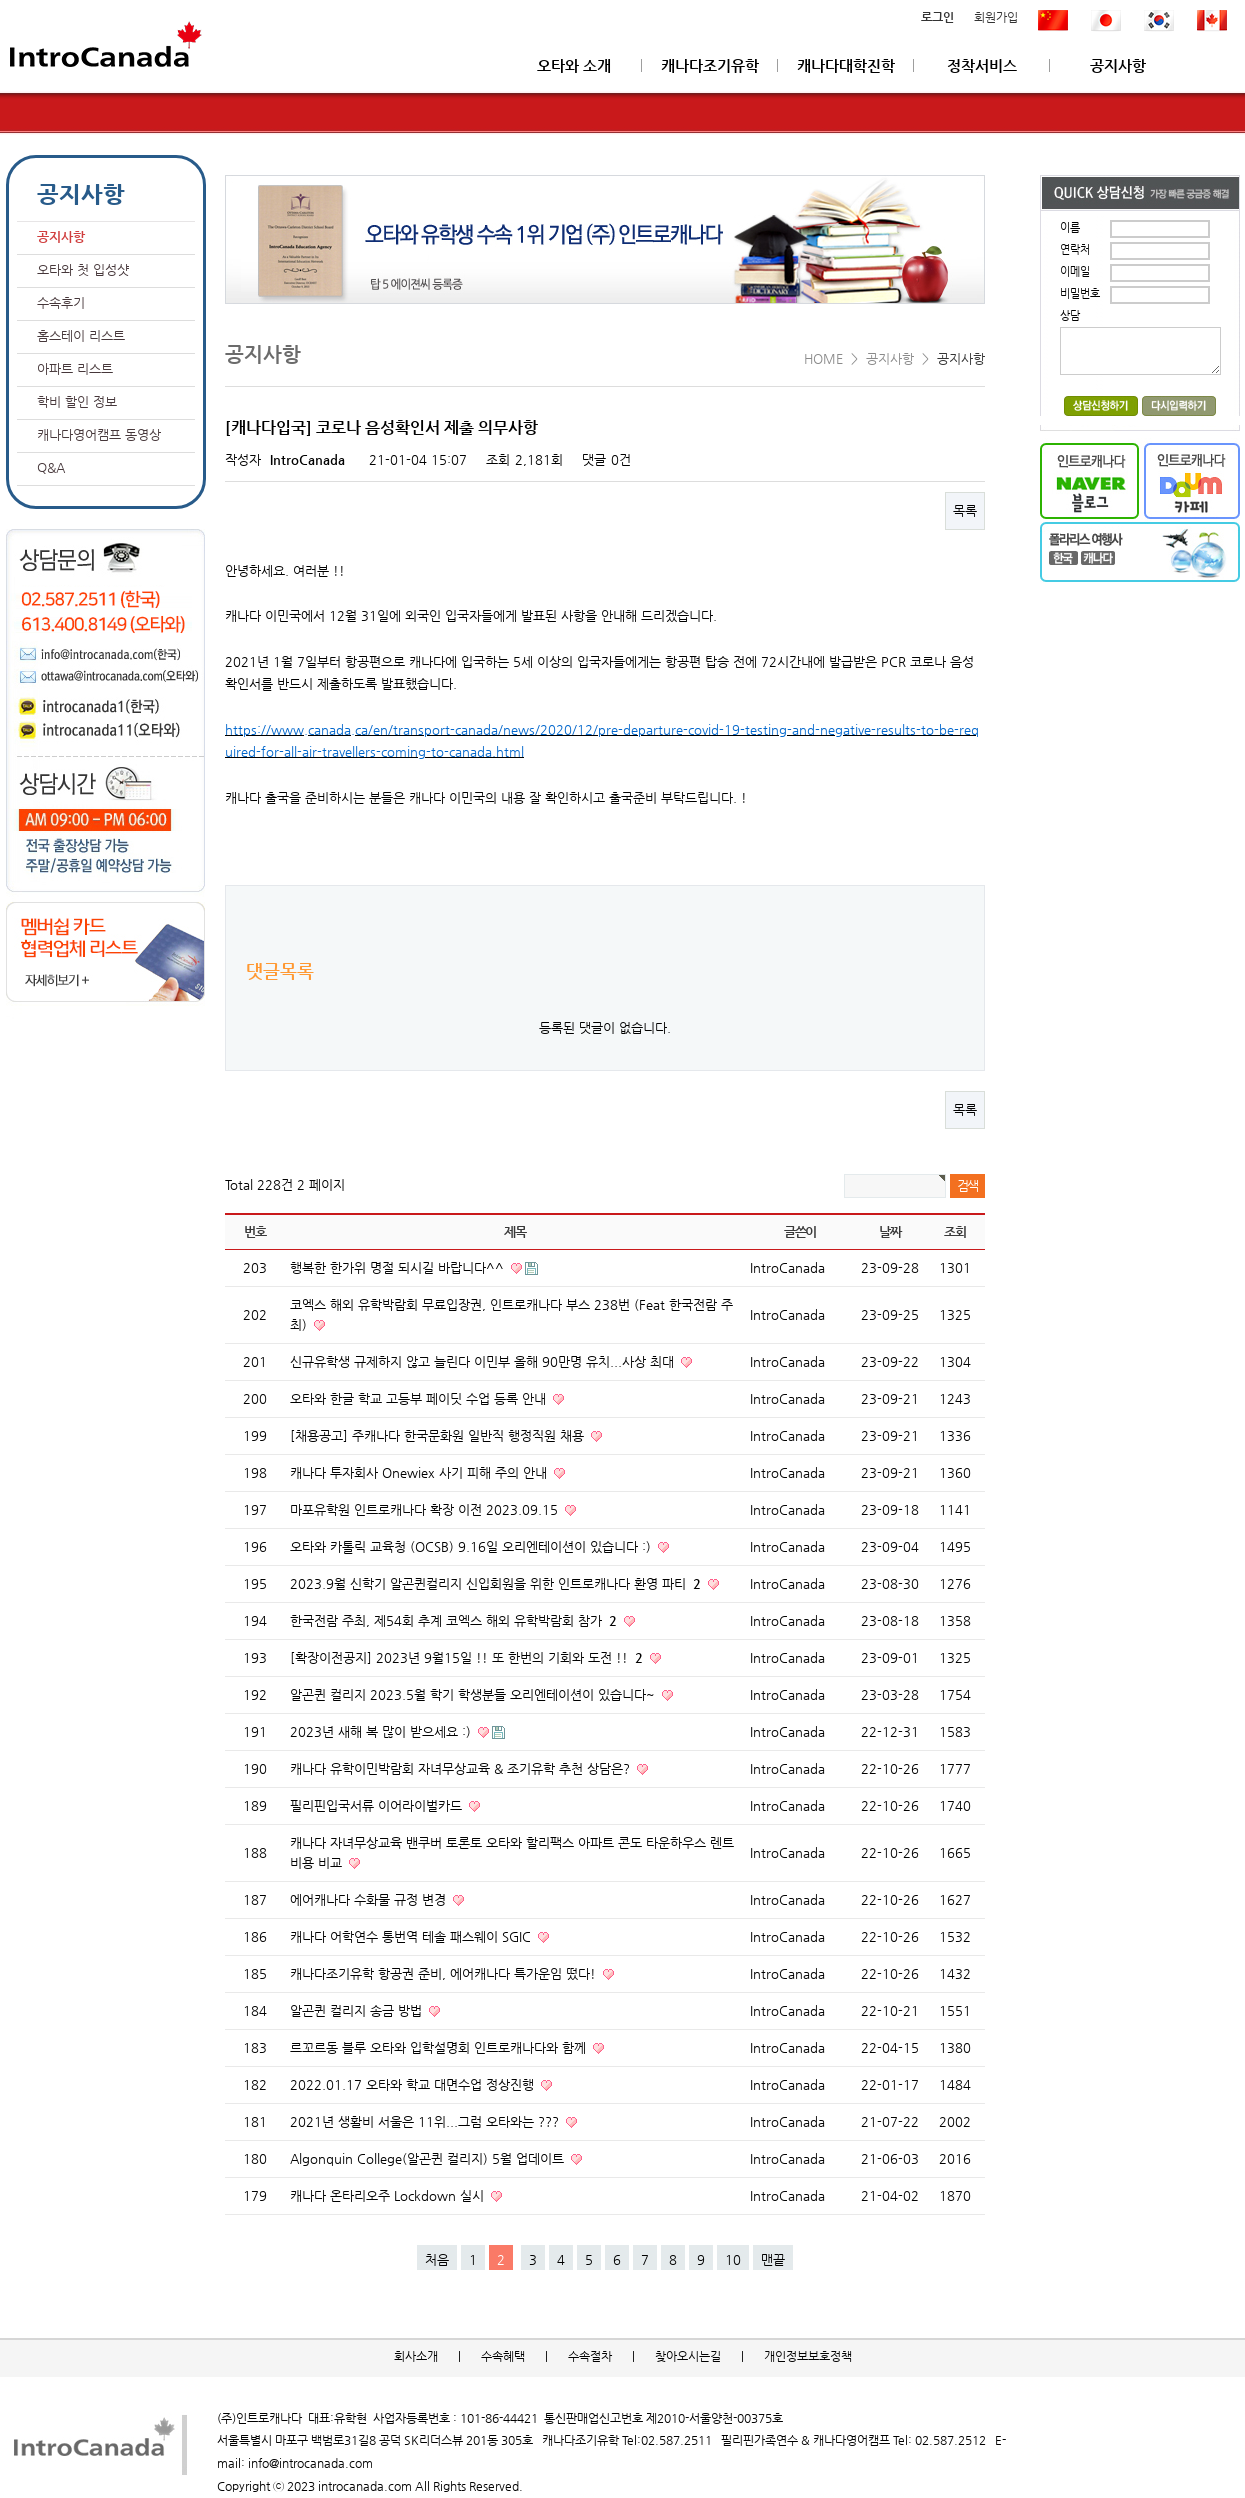 Image resolution: width=1245 pixels, height=2498 pixels. I want to click on 홈스테이 리스트, so click(81, 335).